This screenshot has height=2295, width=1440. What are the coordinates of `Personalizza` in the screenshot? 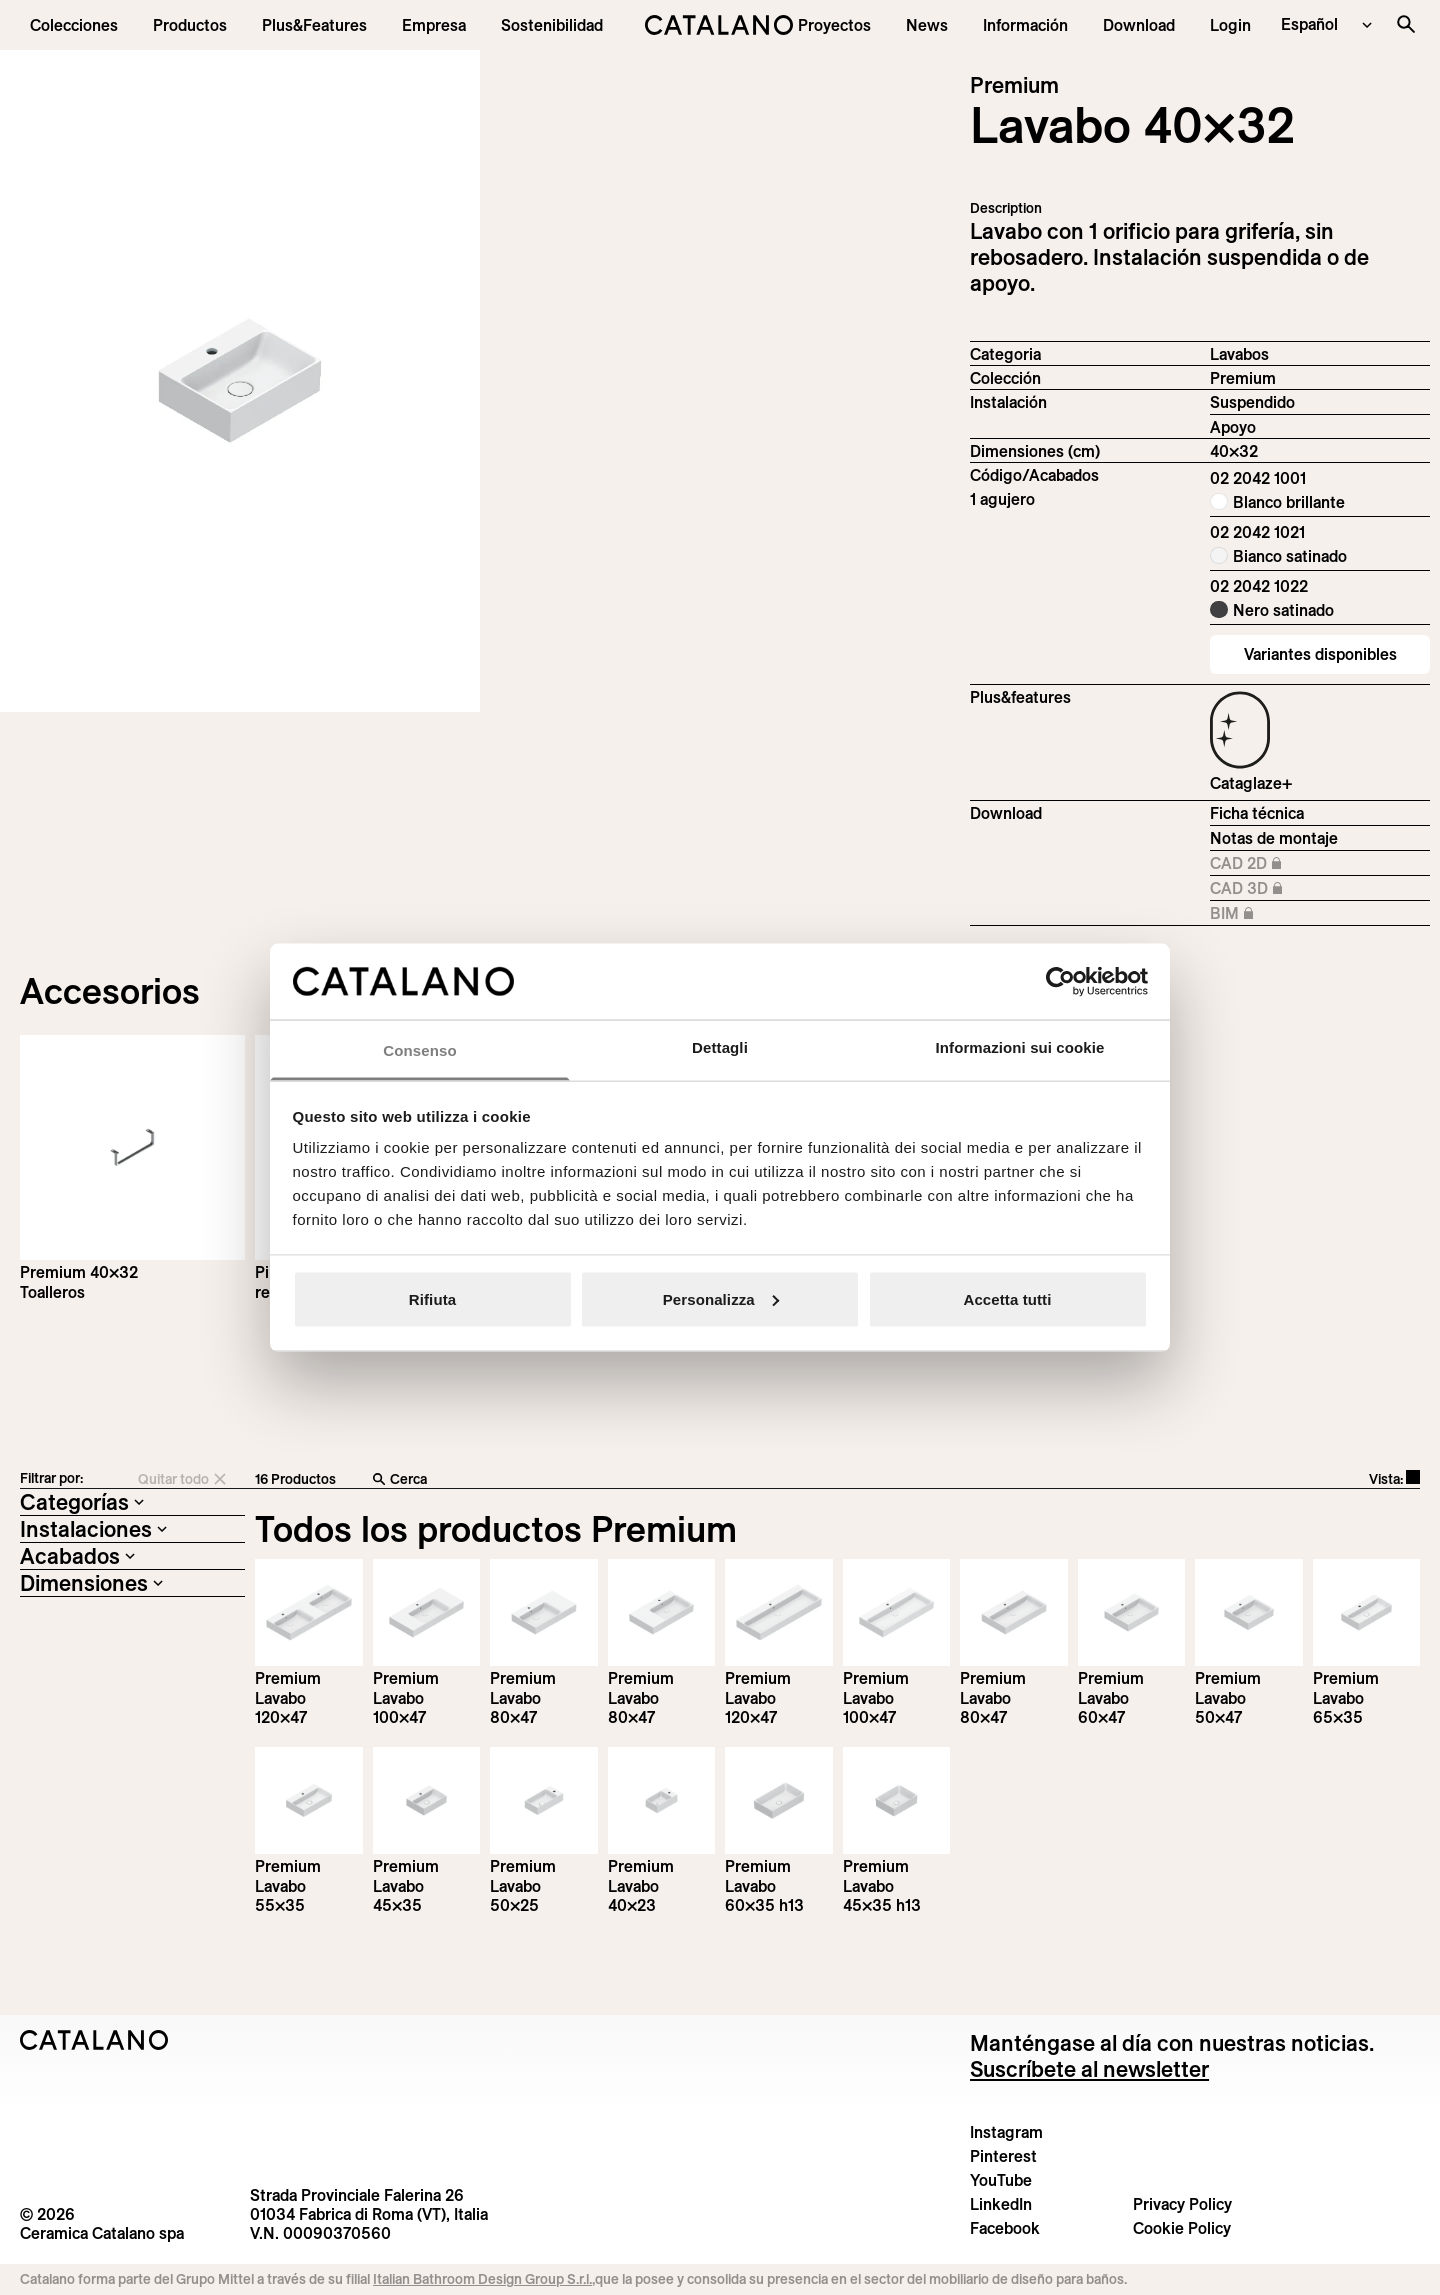 It's located at (721, 1298).